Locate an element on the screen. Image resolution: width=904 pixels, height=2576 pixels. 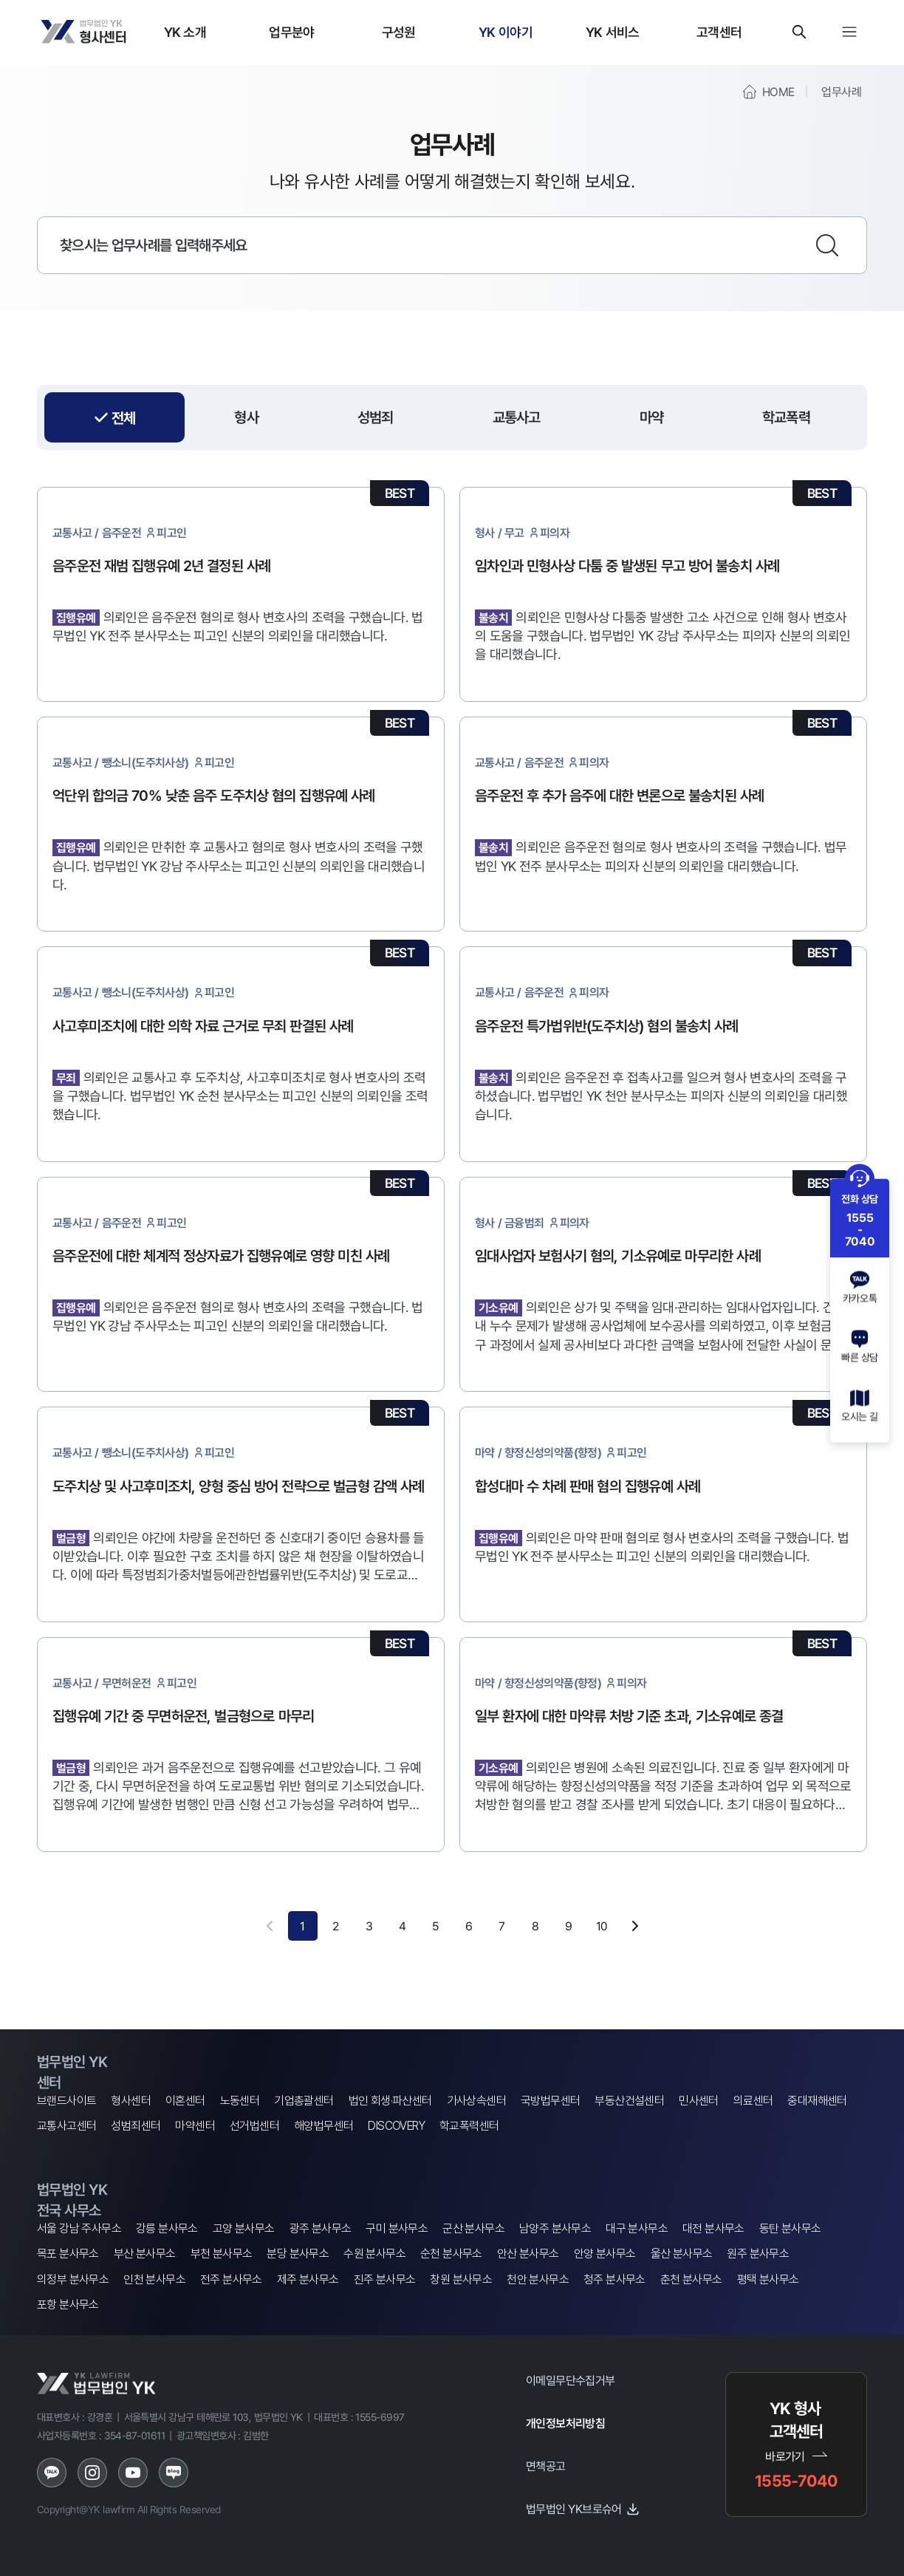
YK 소개 is located at coordinates (185, 32).